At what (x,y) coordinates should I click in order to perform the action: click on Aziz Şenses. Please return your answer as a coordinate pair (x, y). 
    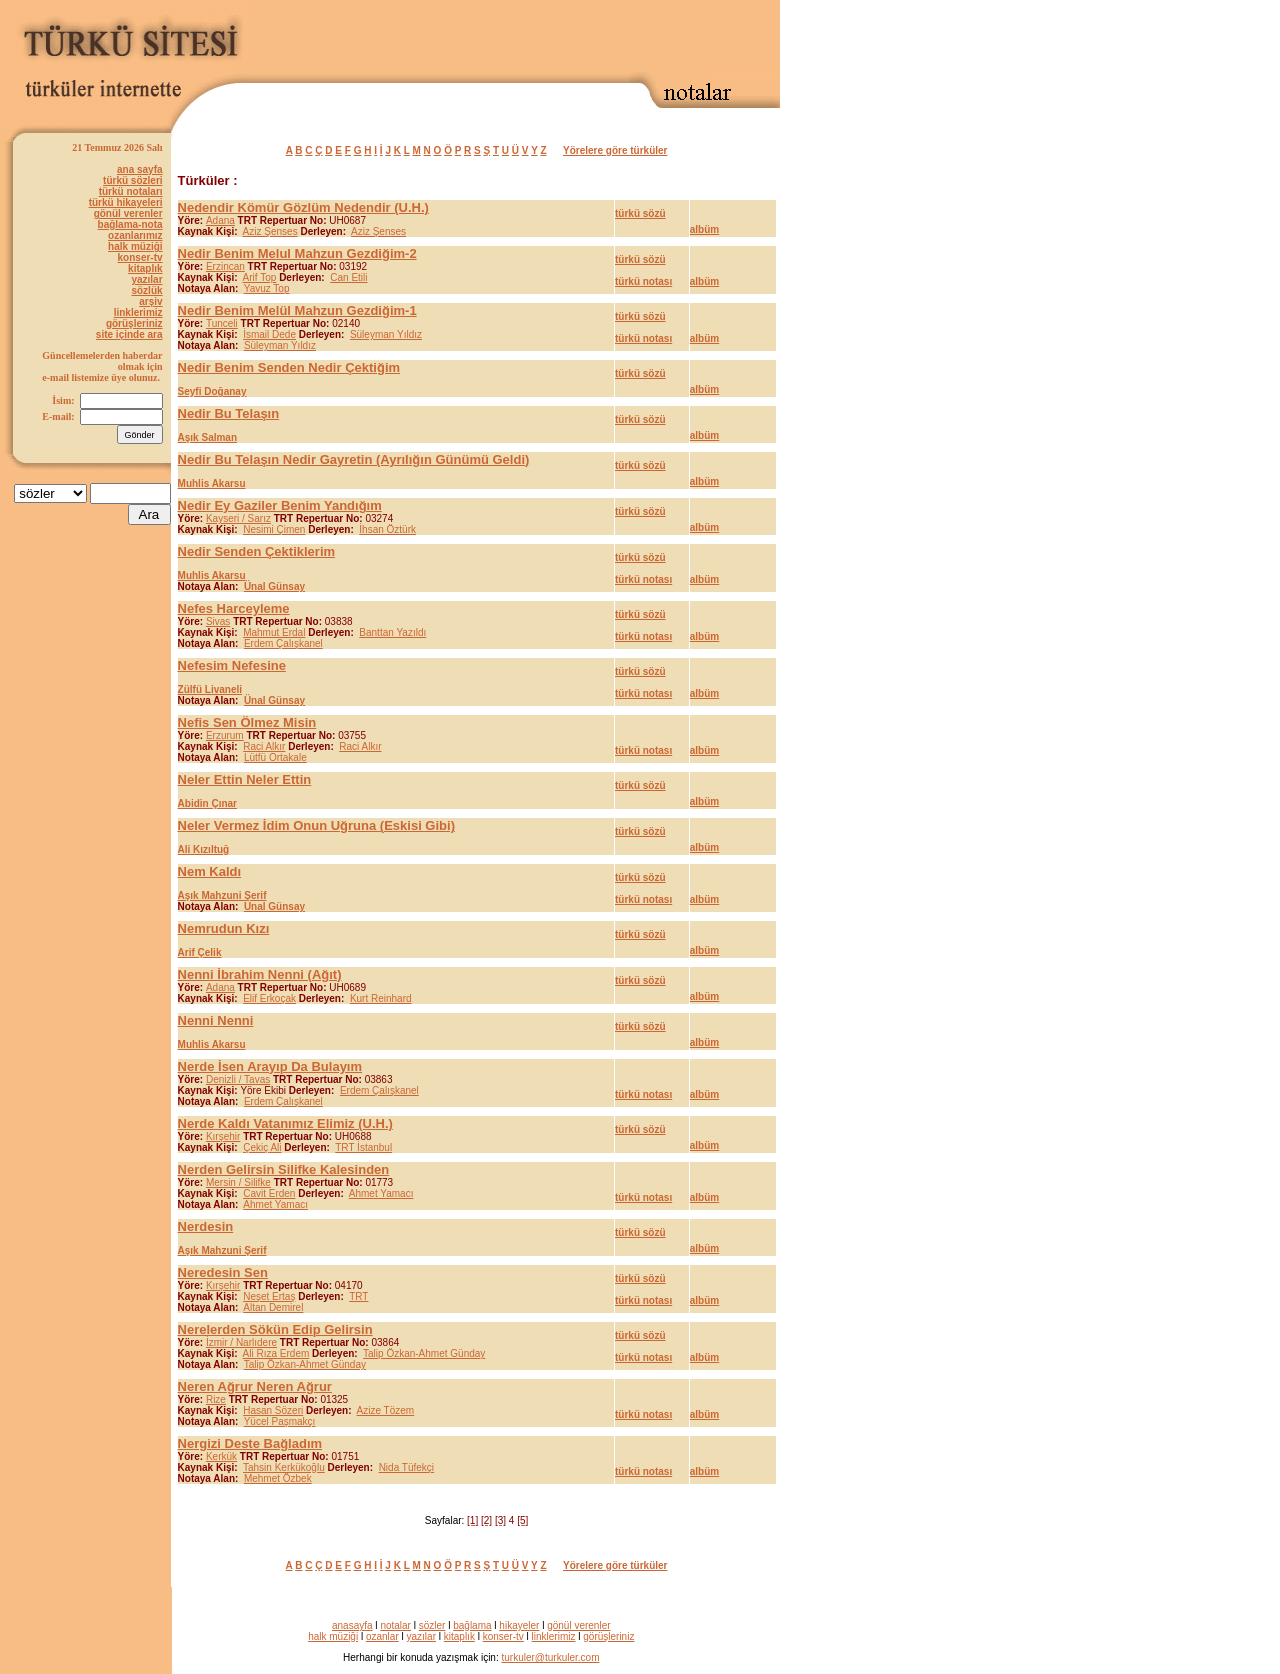
    Looking at the image, I should click on (270, 231).